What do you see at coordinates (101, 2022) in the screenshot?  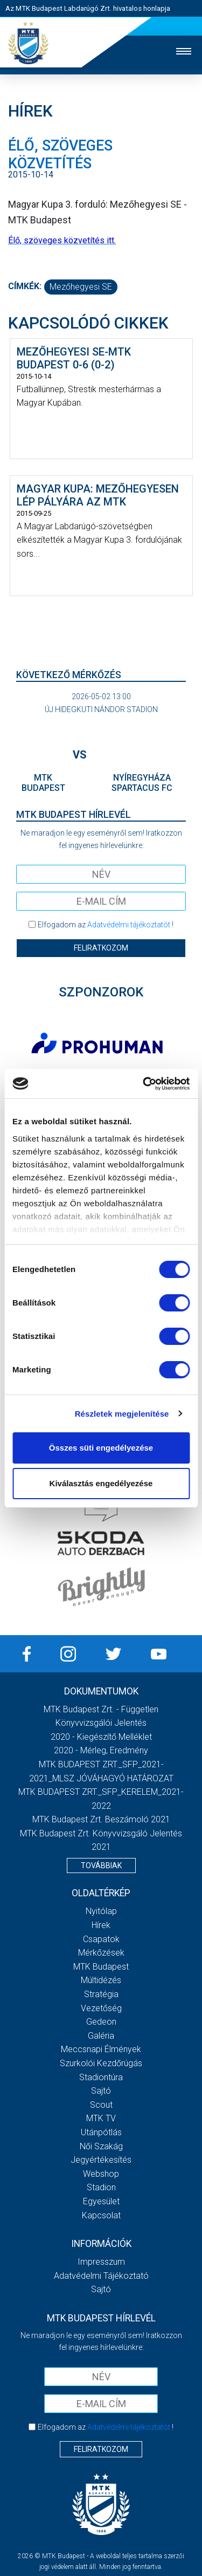 I see `Gedeon` at bounding box center [101, 2022].